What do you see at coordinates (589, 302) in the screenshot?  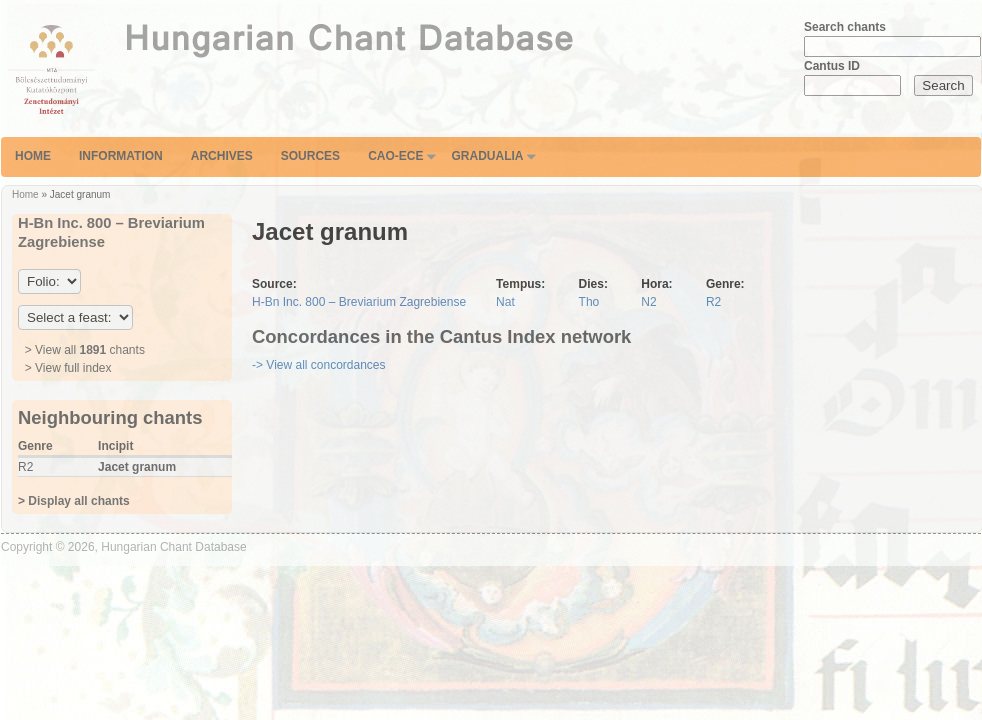 I see `Tho` at bounding box center [589, 302].